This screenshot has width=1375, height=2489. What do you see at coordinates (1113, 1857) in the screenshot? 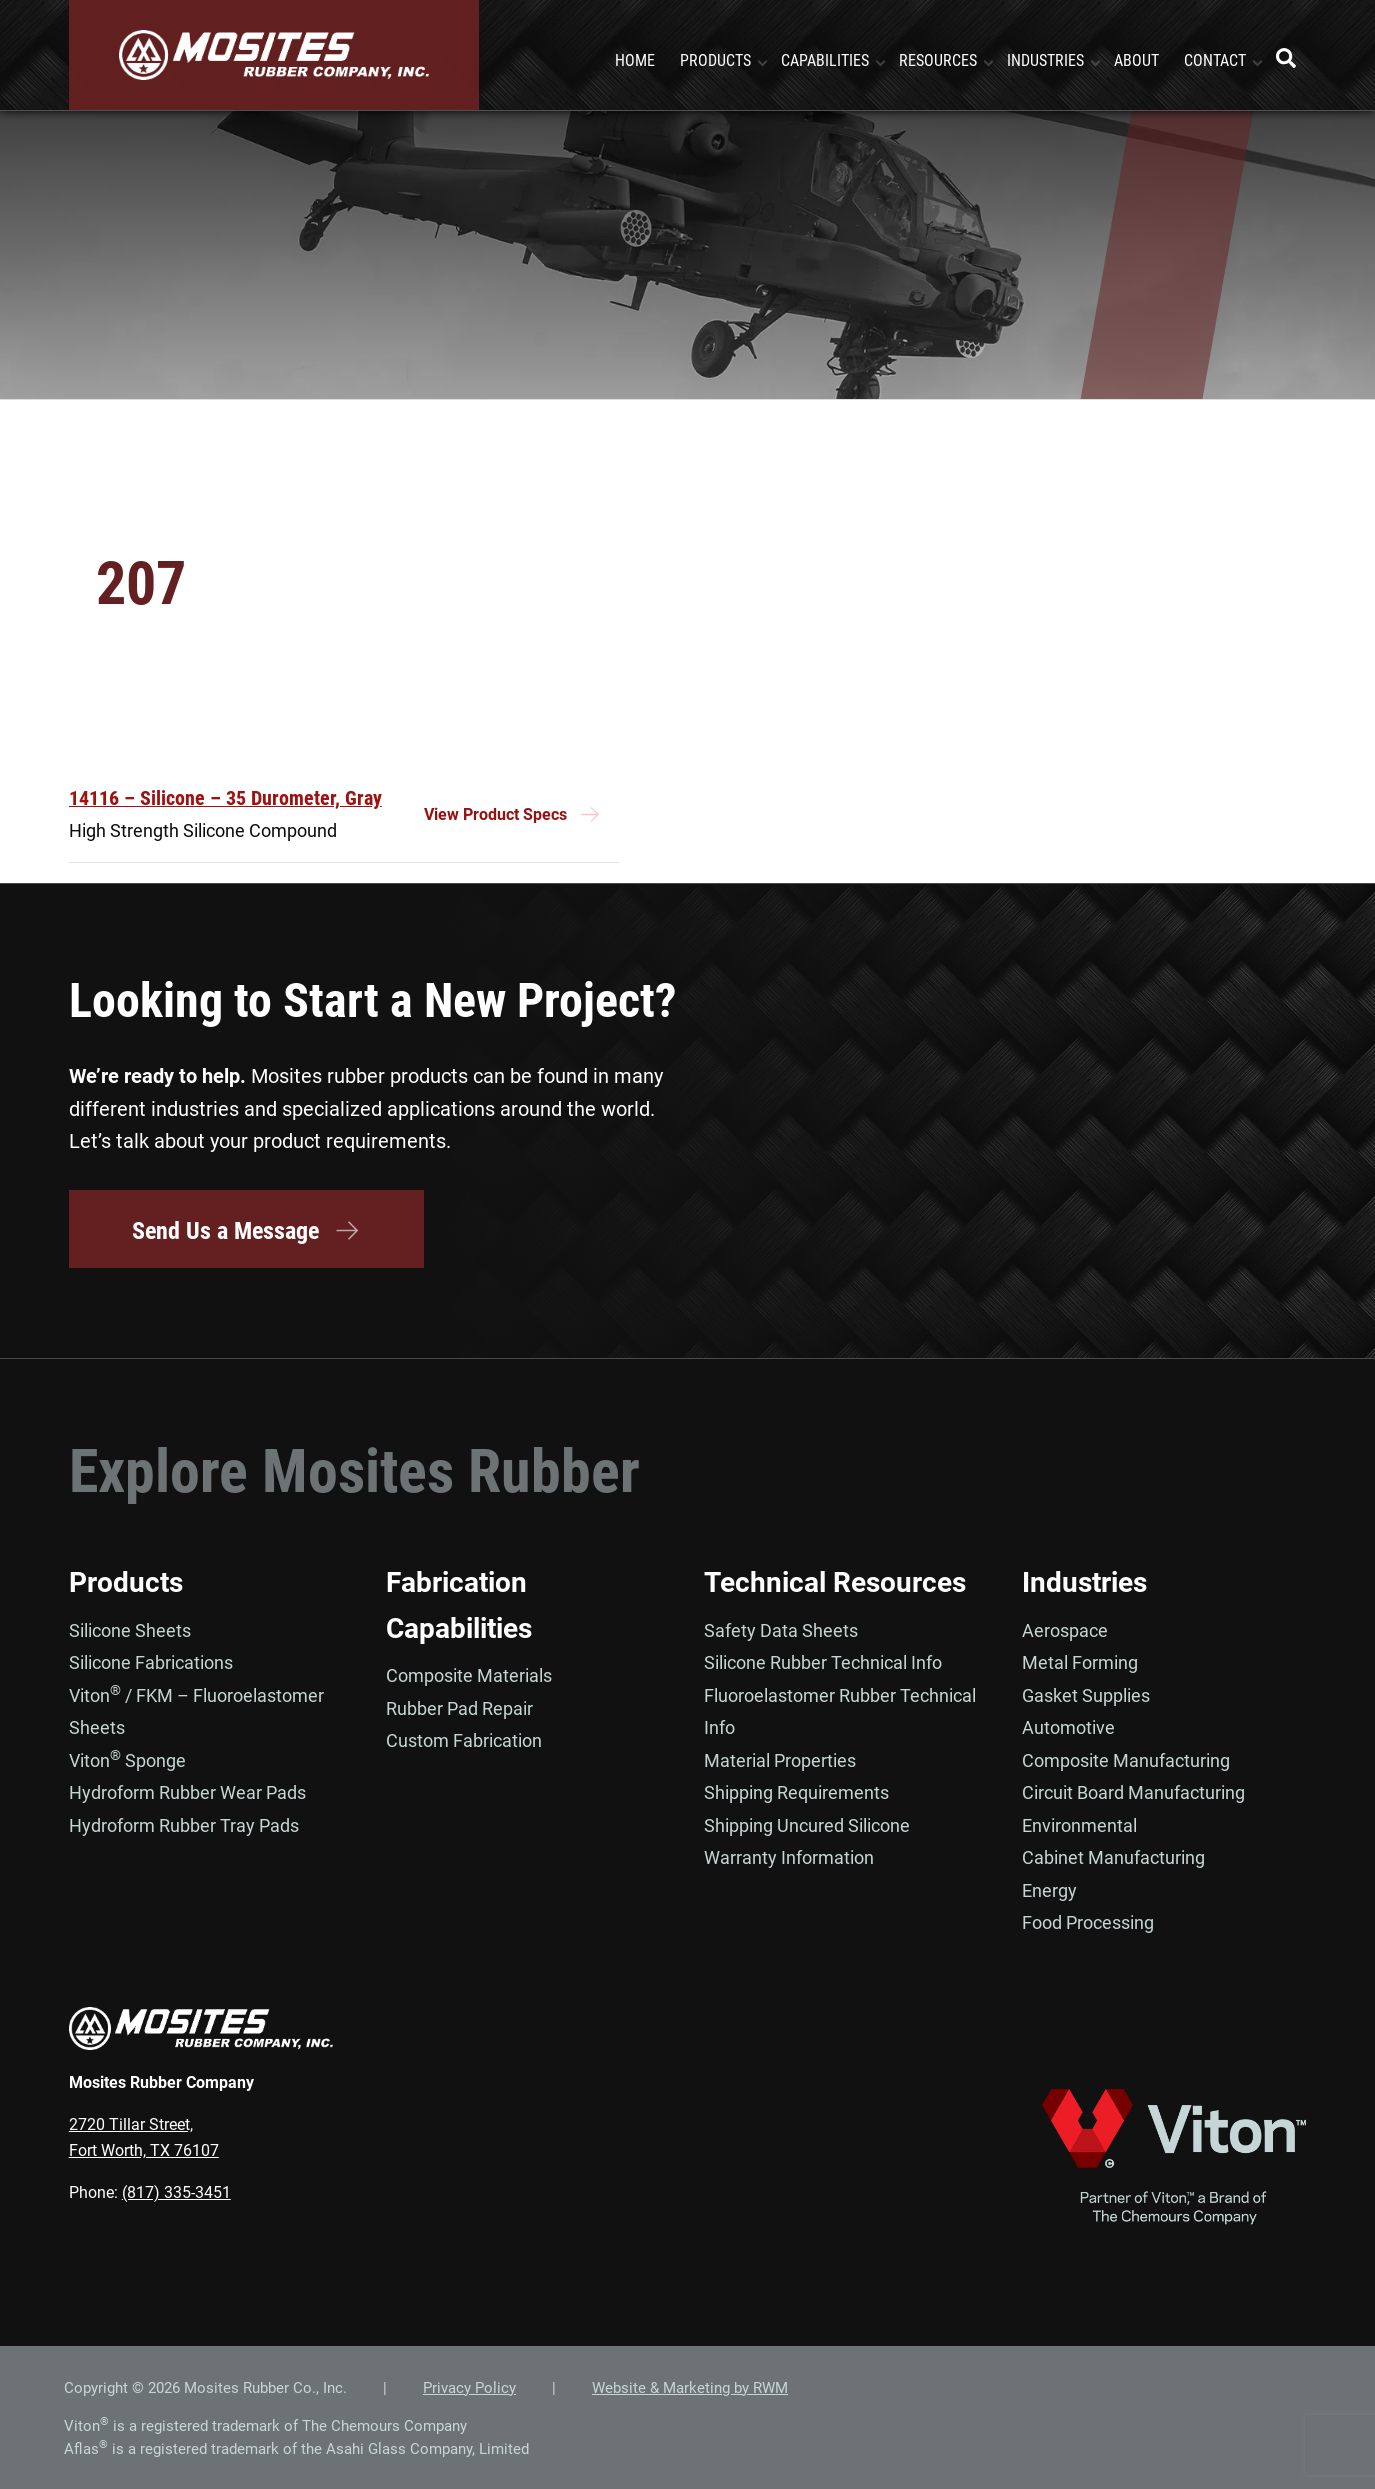
I see `Cabinet Manufacturing` at bounding box center [1113, 1857].